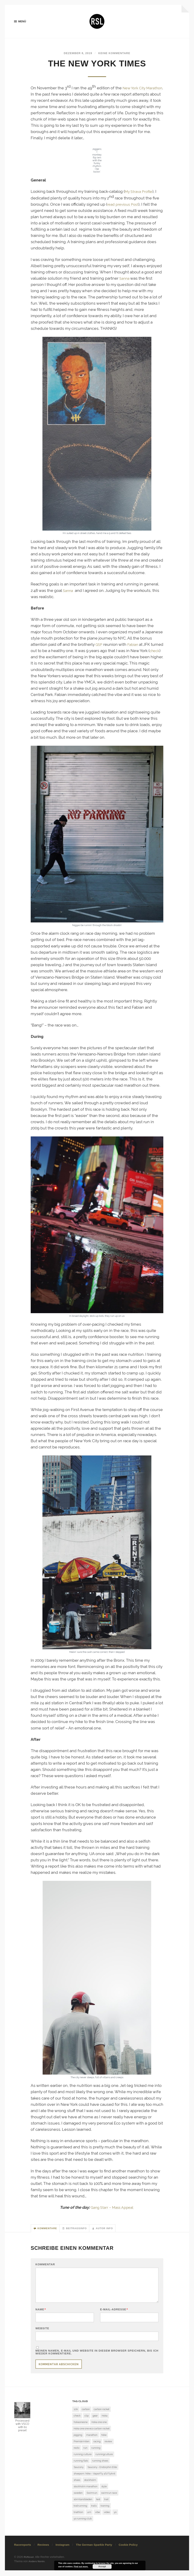 The width and height of the screenshot is (194, 2576). Describe the element at coordinates (76, 2415) in the screenshot. I see `10k [10k (1 Eintrag)]` at that location.